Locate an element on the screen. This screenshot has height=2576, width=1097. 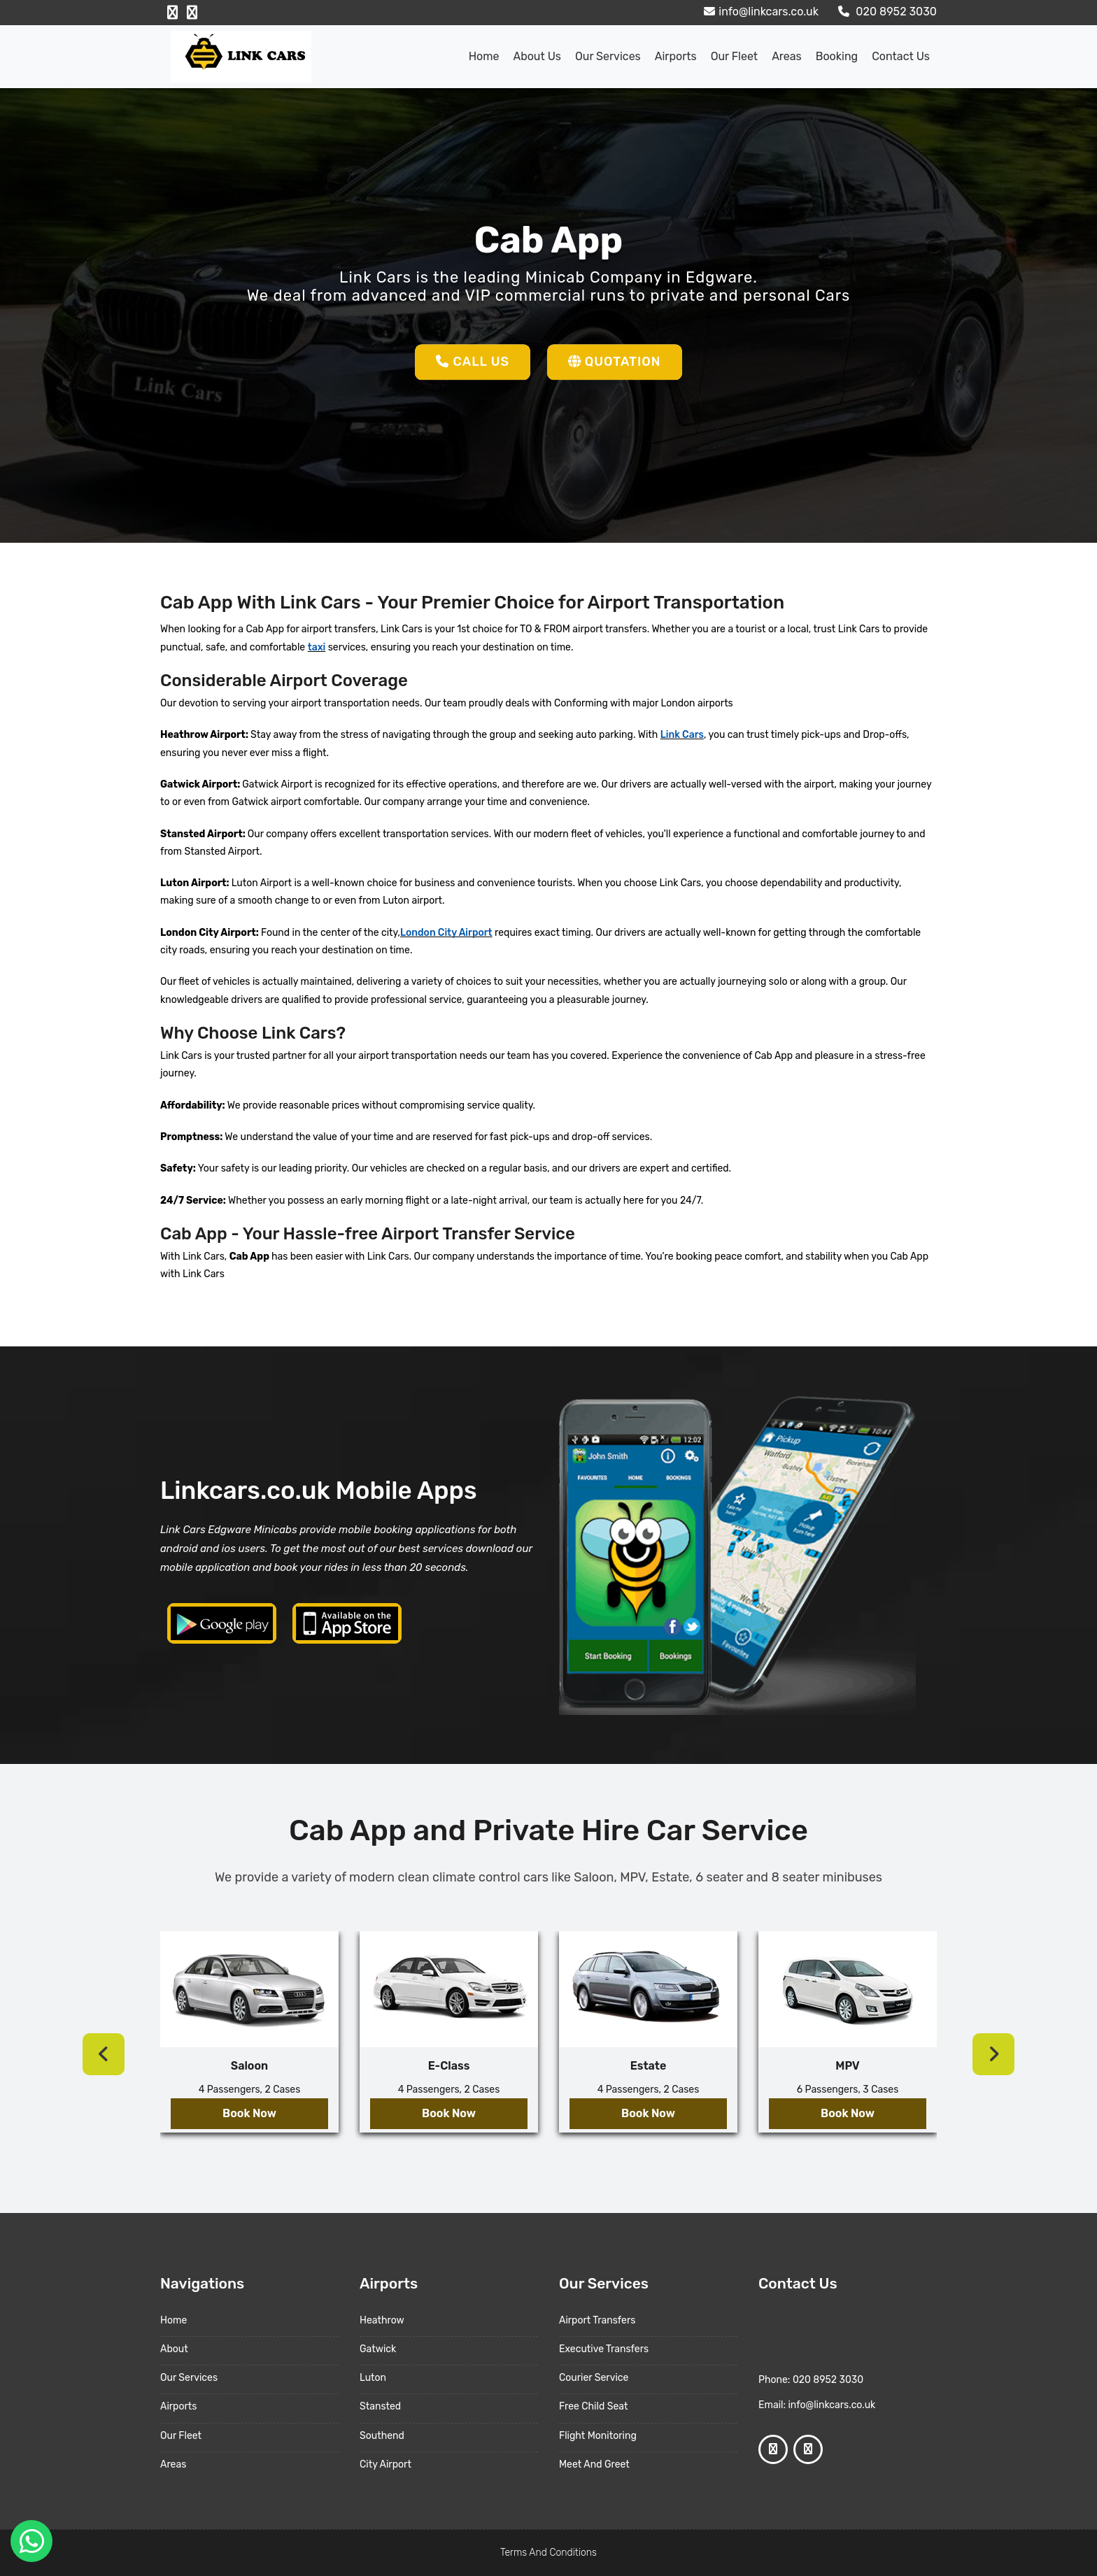
Southend is located at coordinates (382, 2436).